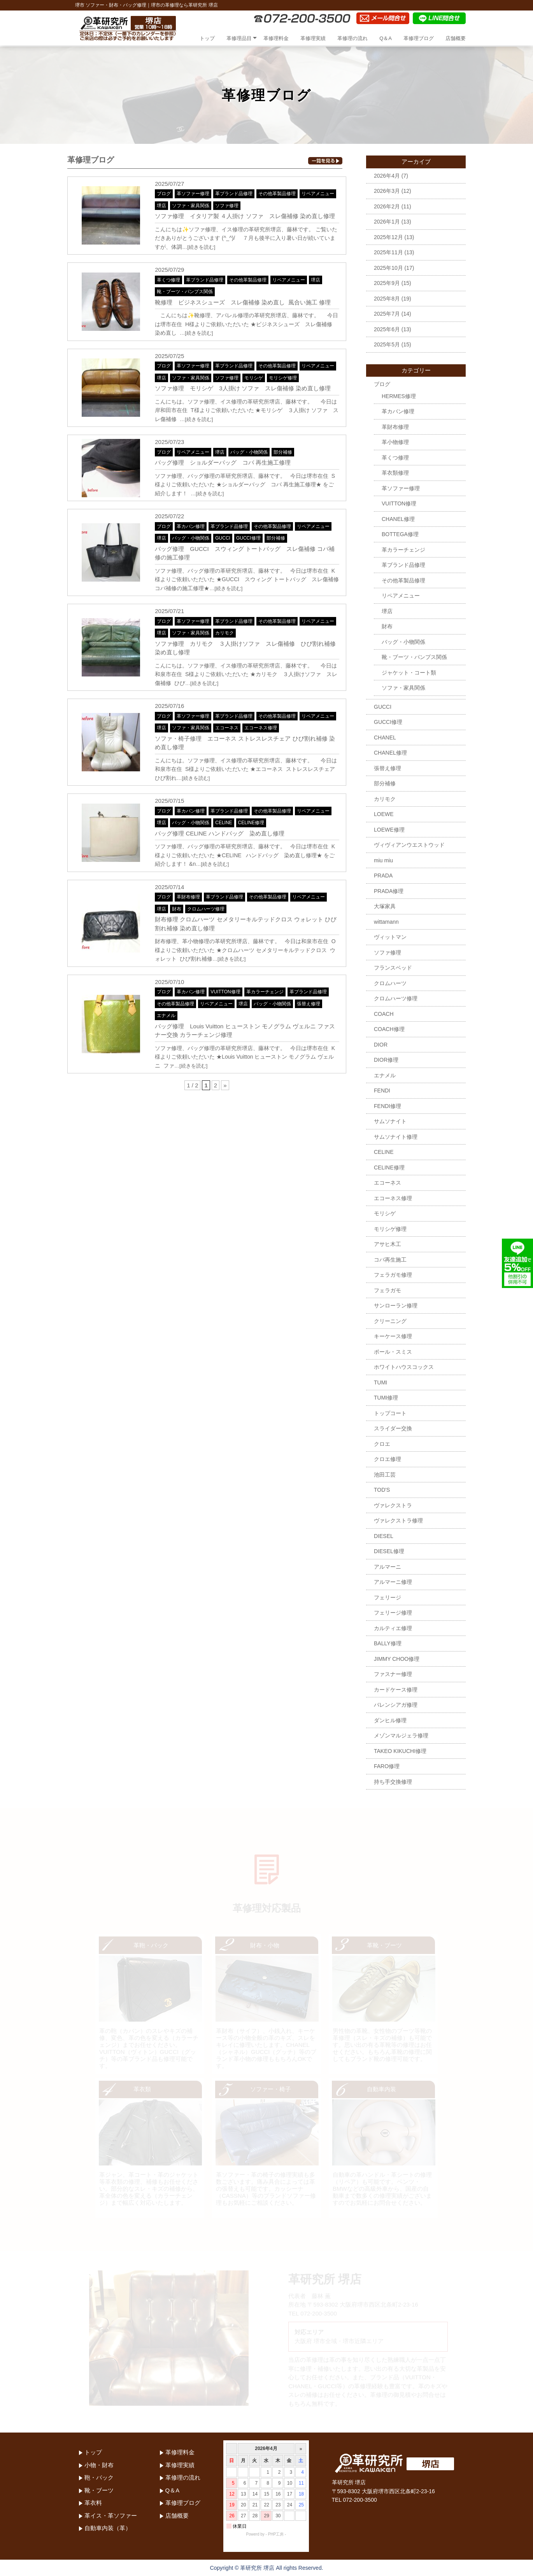 This screenshot has height=2576, width=533. Describe the element at coordinates (383, 875) in the screenshot. I see `PRADA` at that location.